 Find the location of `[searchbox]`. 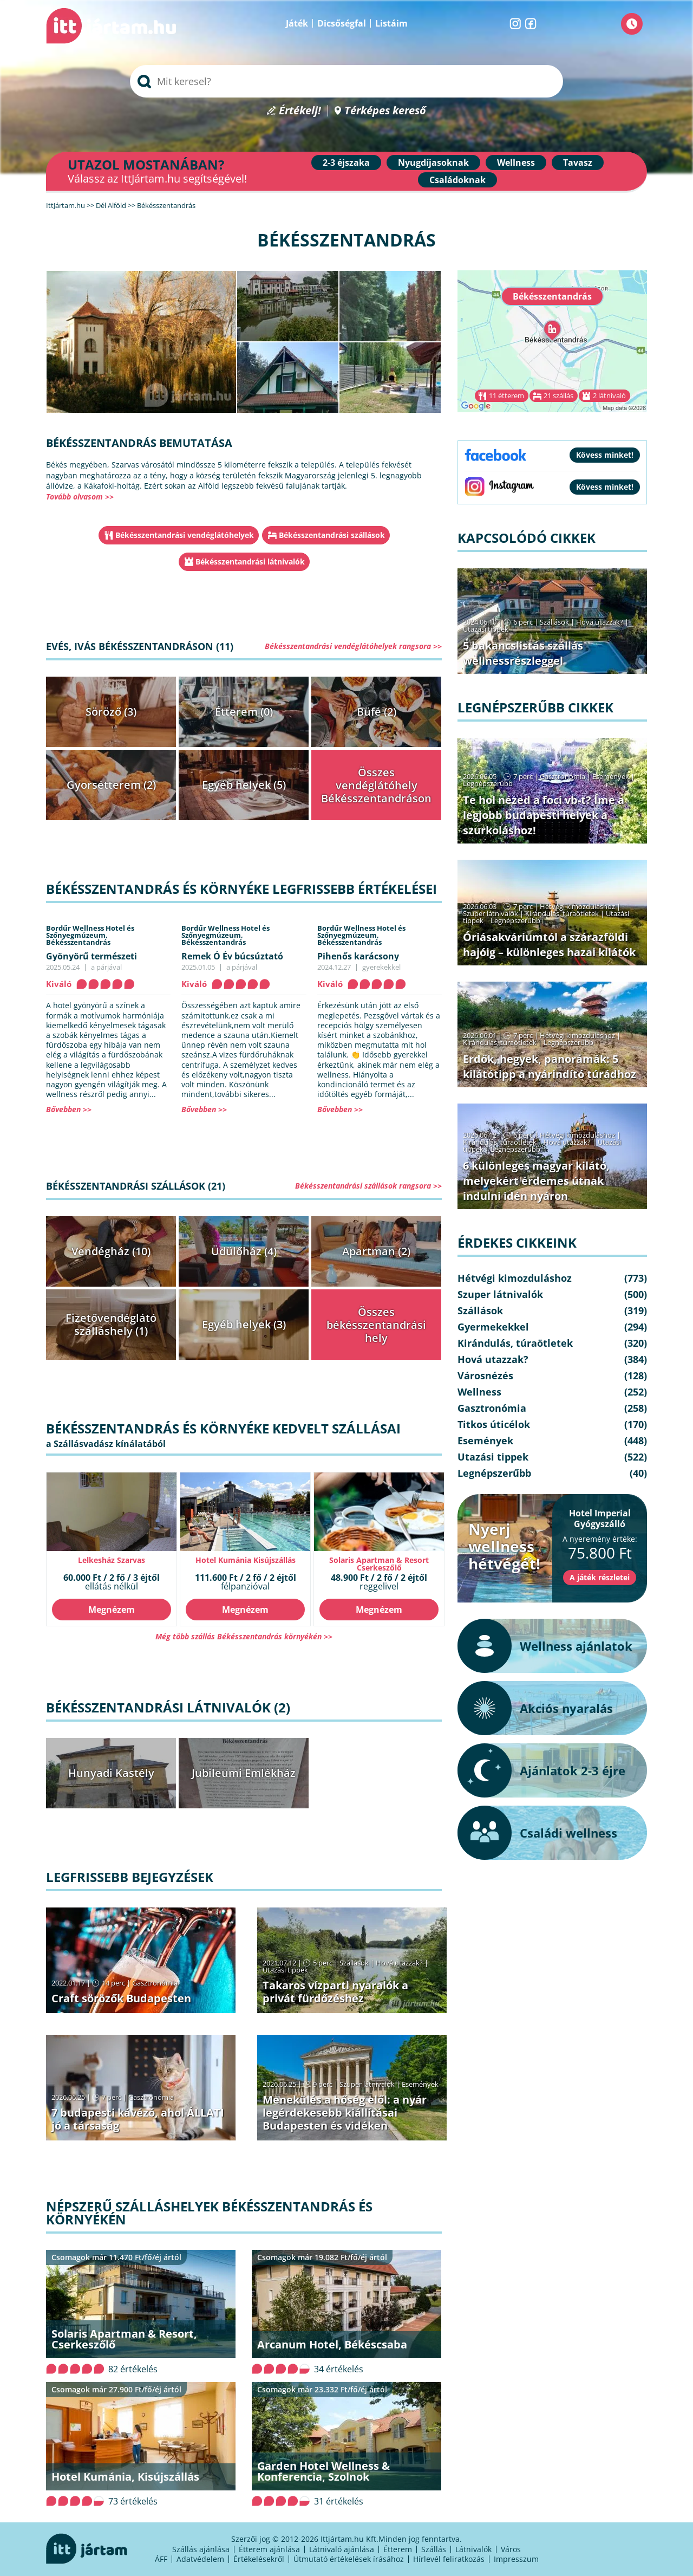

[searchbox] is located at coordinates (346, 81).